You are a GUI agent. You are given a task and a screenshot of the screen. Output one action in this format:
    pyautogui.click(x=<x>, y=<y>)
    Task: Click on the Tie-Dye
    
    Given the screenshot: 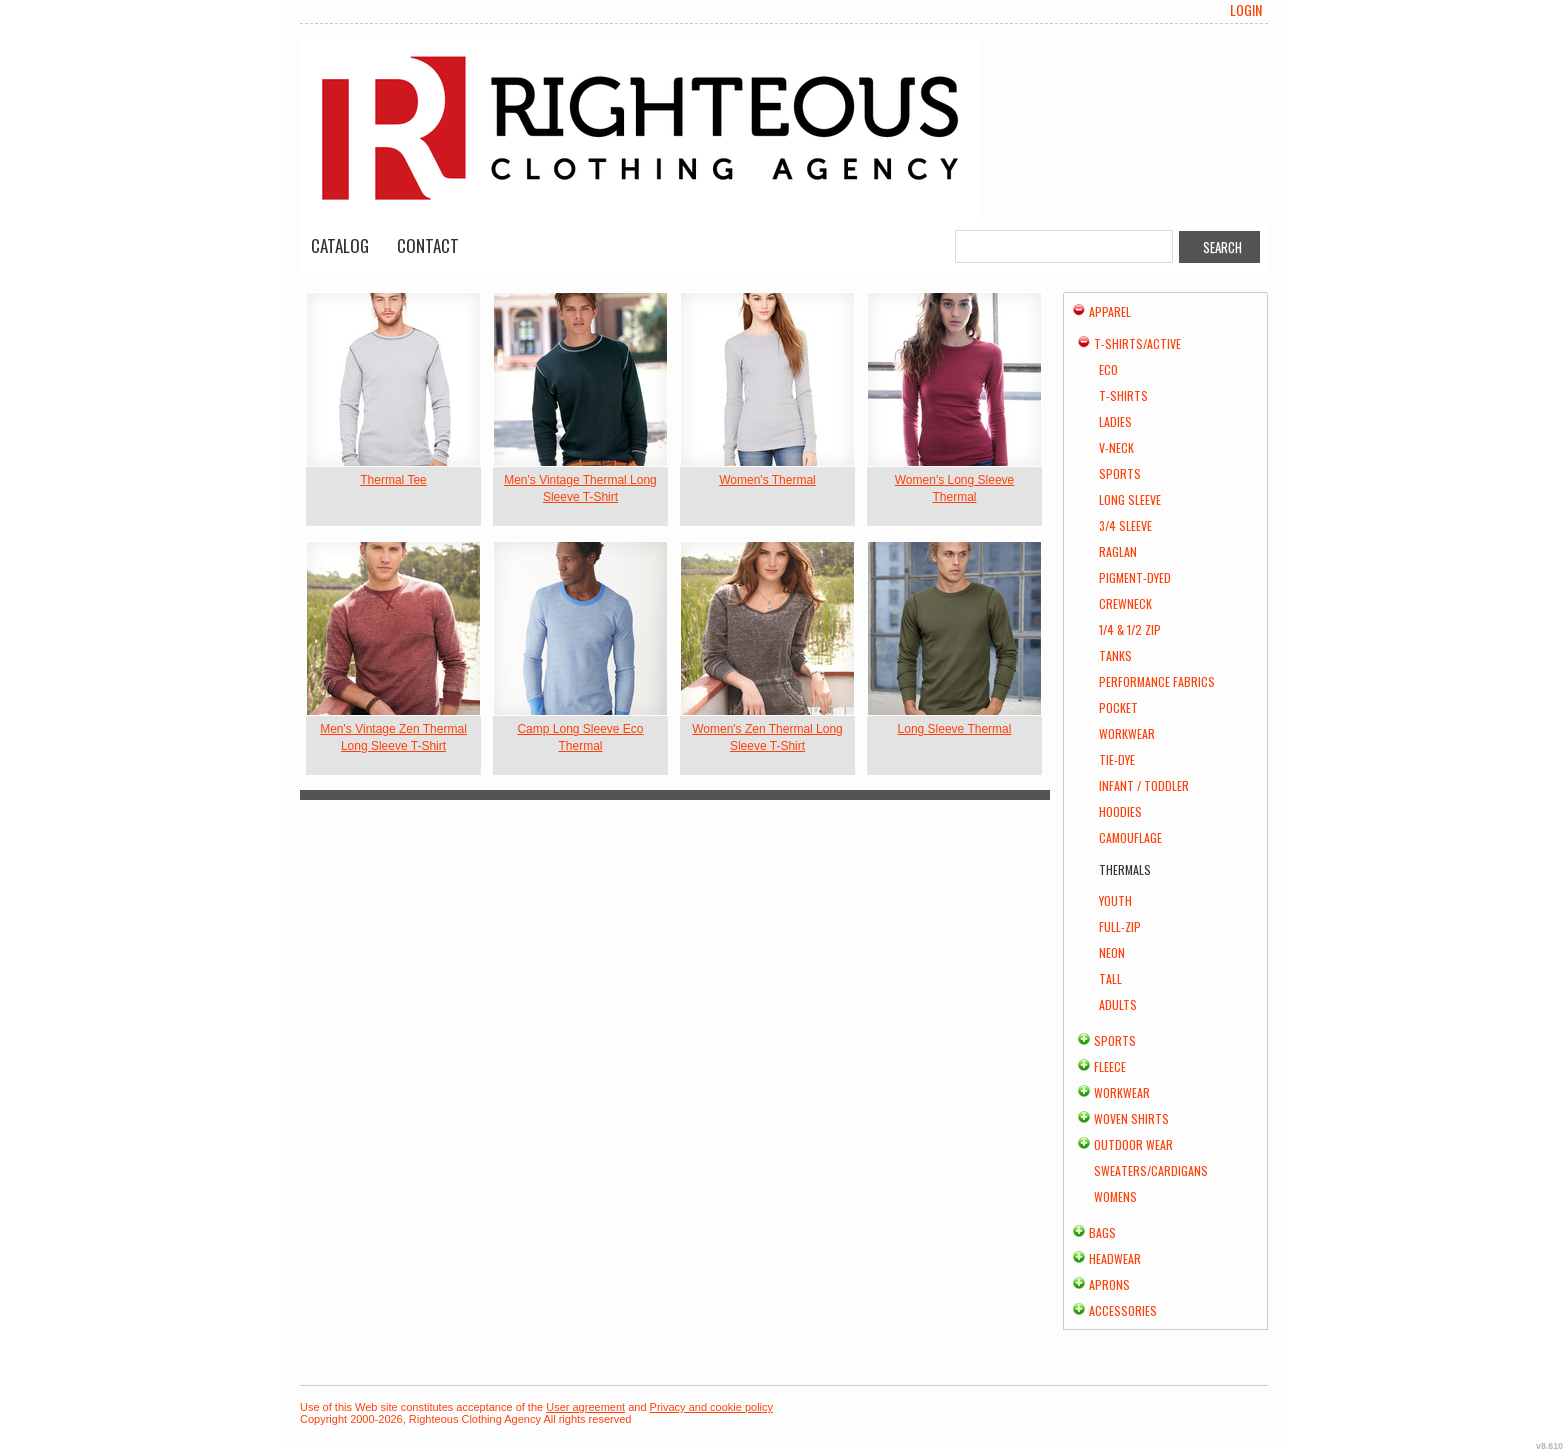 What is the action you would take?
    pyautogui.click(x=1117, y=759)
    